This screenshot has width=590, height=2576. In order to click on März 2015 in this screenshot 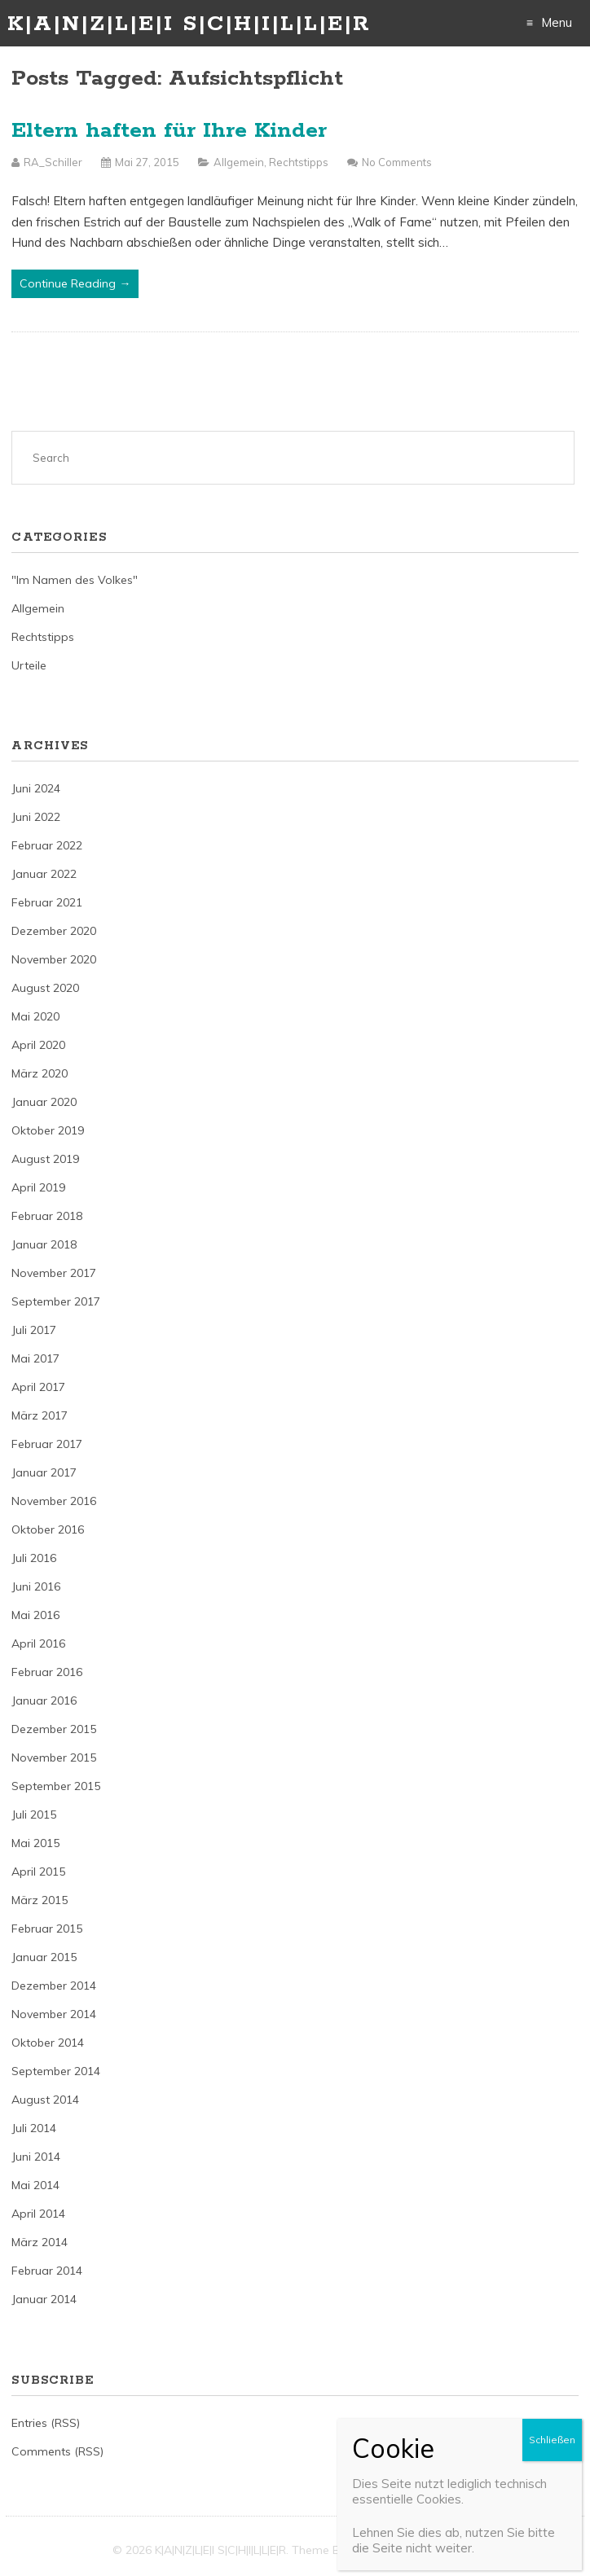, I will do `click(39, 1900)`.